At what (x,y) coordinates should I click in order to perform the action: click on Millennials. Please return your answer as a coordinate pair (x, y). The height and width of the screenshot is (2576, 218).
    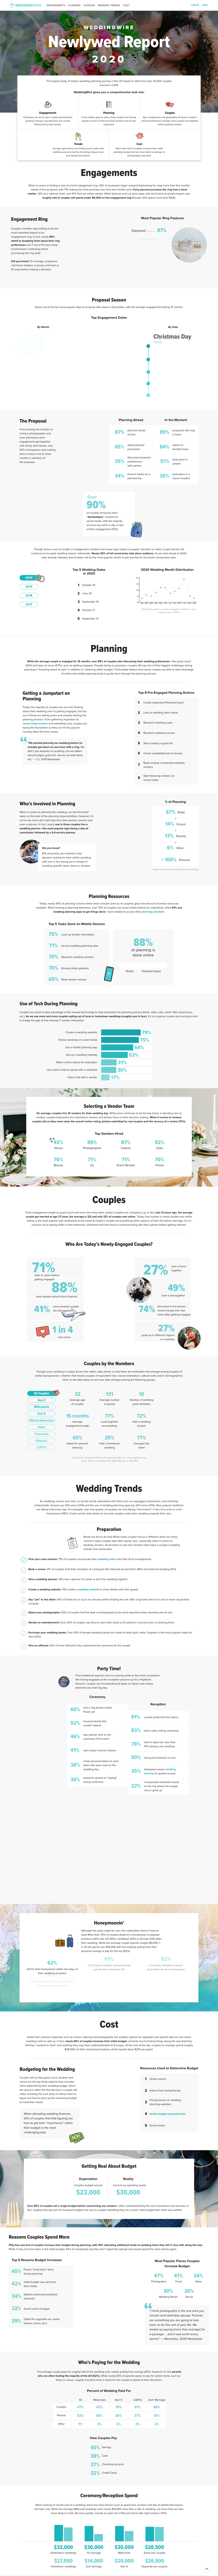
    Looking at the image, I should click on (41, 1407).